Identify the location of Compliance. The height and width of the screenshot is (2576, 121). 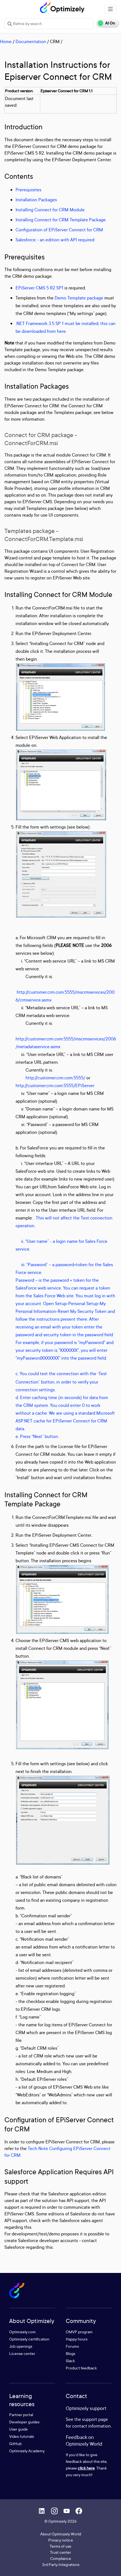
(60, 2558).